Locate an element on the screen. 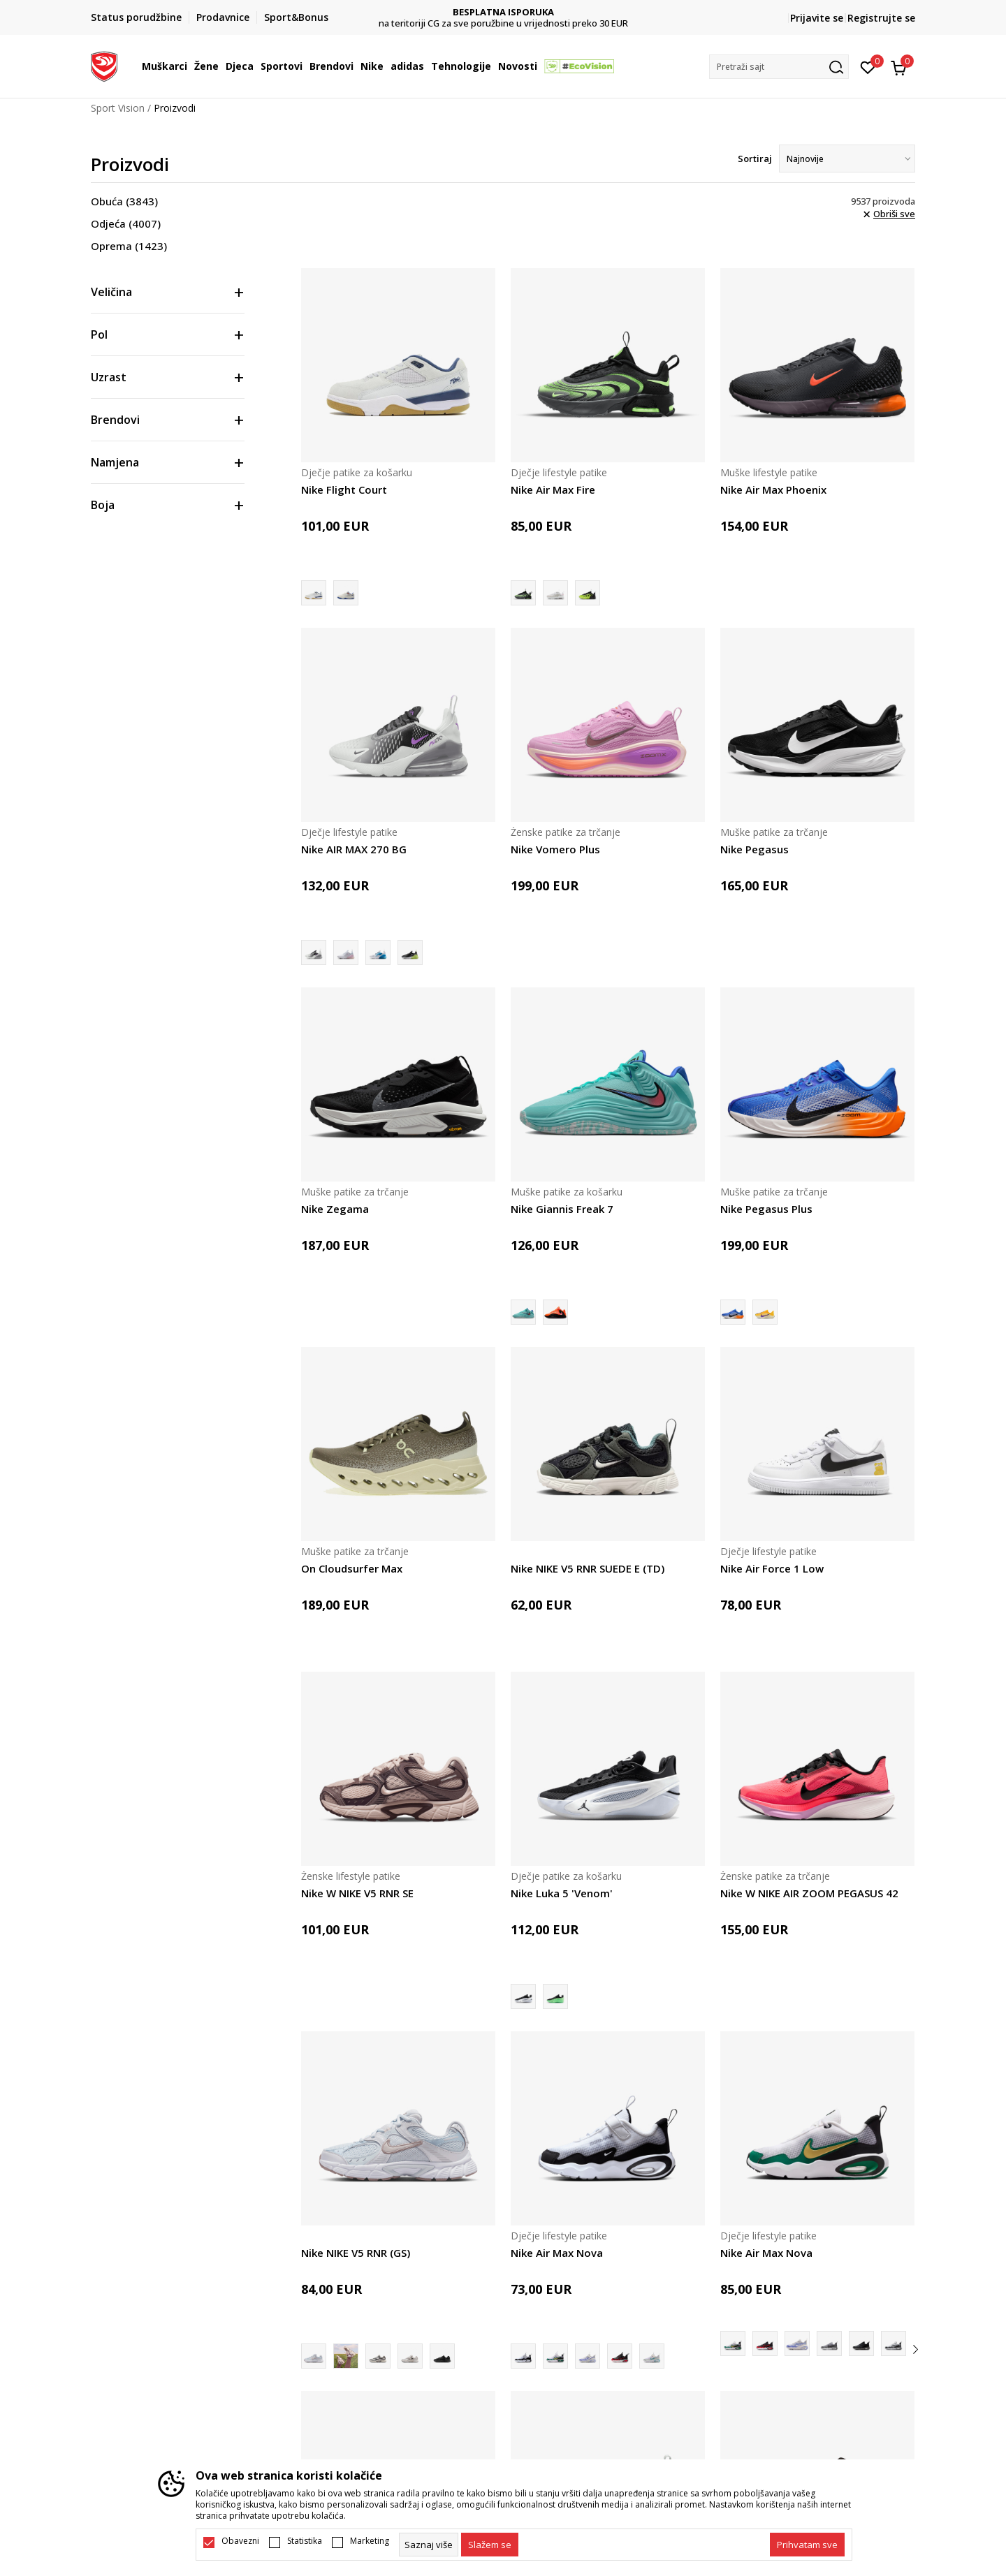 This screenshot has height=2576, width=1006. [cookie-agree-gdpr] is located at coordinates (489, 2544).